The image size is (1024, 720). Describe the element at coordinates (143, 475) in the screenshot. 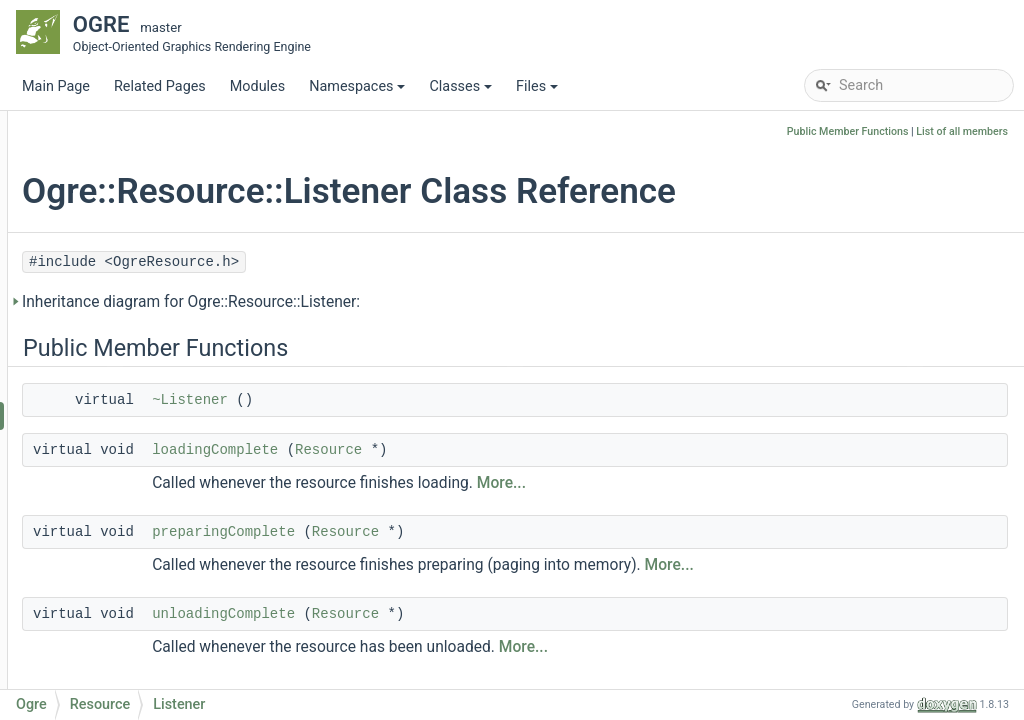

I see `LoadingFlags` at that location.